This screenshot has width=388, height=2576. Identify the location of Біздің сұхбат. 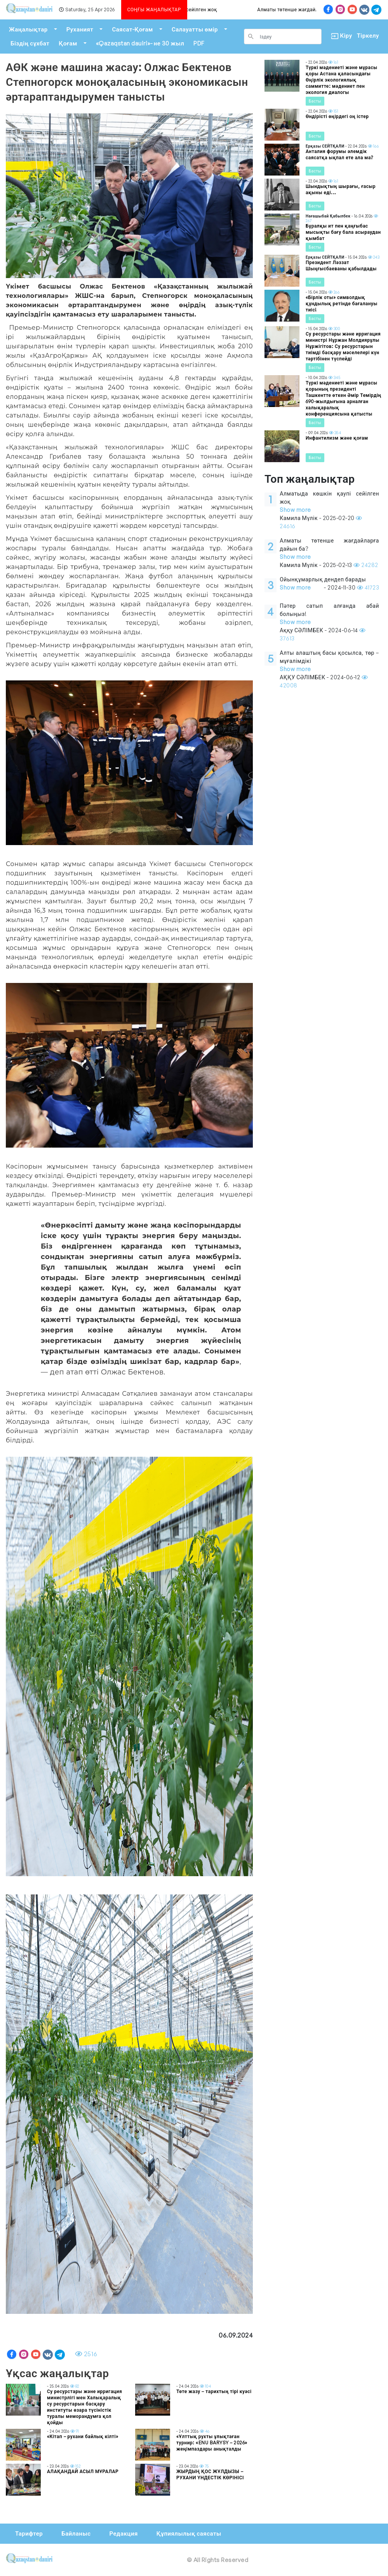
(29, 43).